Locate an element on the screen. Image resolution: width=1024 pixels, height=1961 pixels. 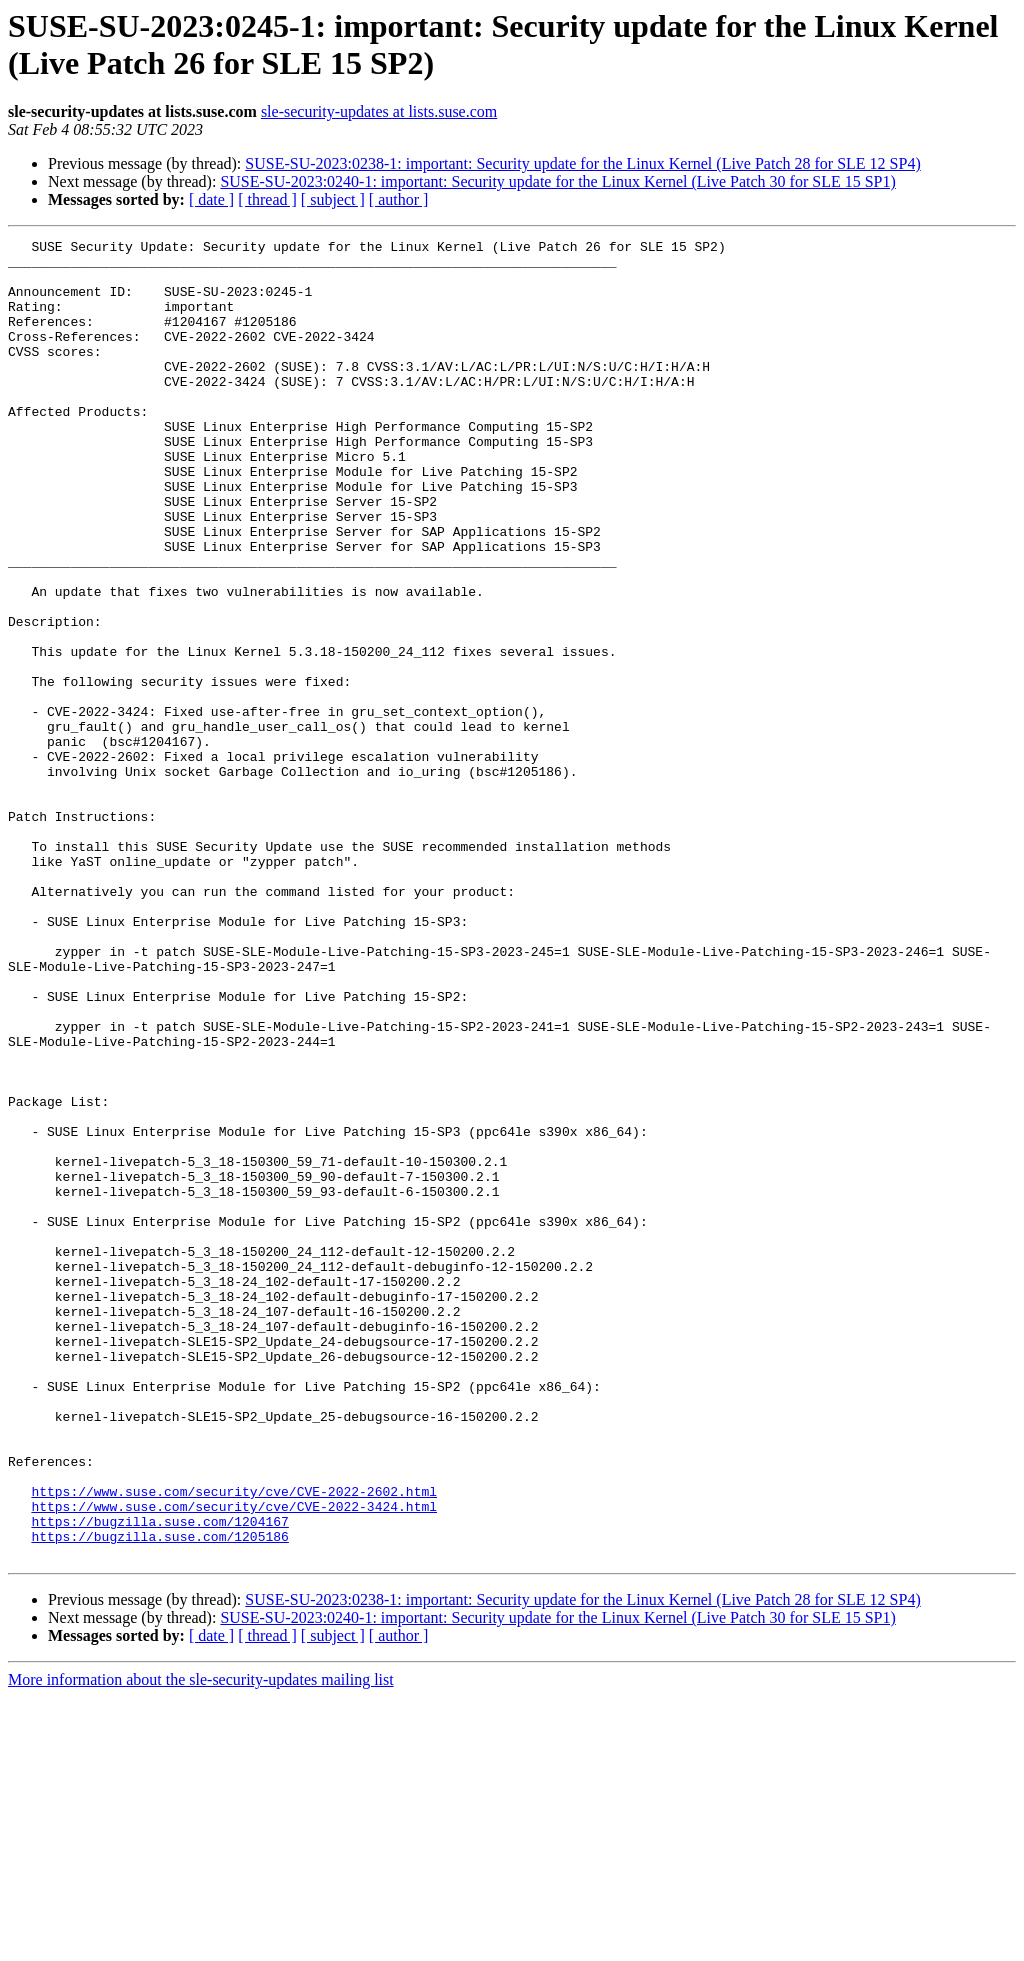
sle-security-updates at lists.suse.com is located at coordinates (379, 111).